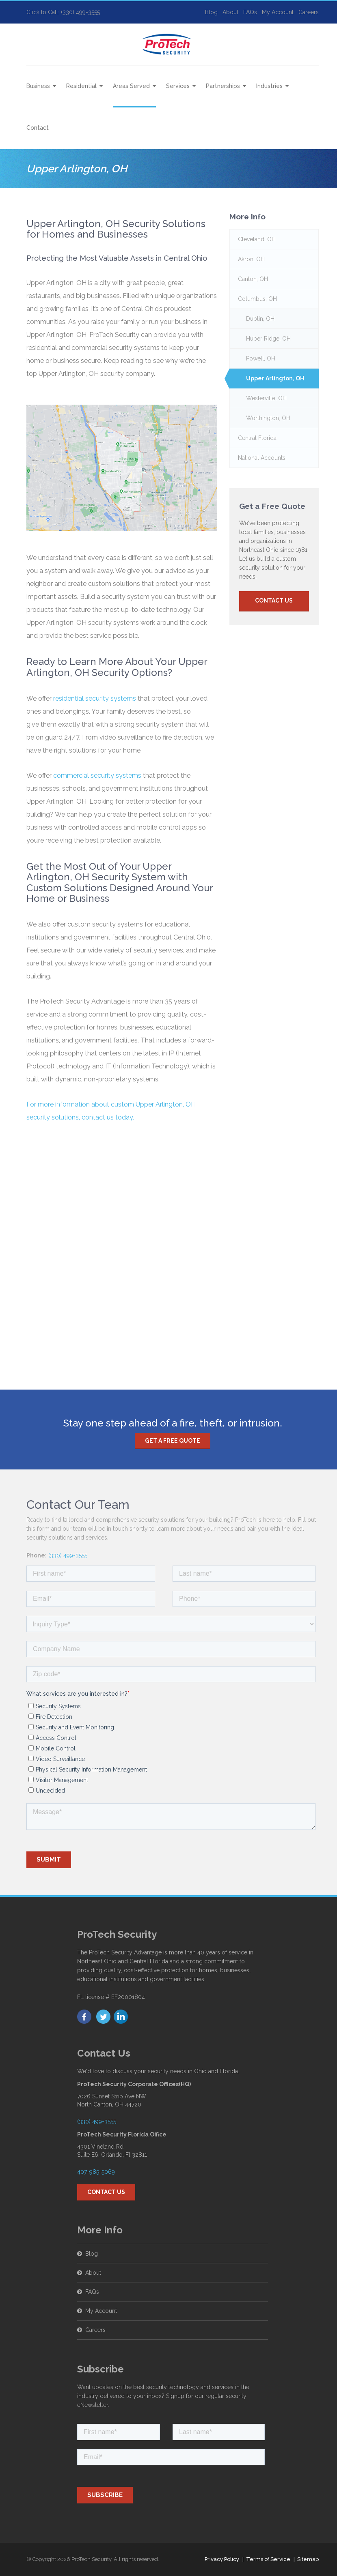  Describe the element at coordinates (261, 458) in the screenshot. I see `National Accounts` at that location.